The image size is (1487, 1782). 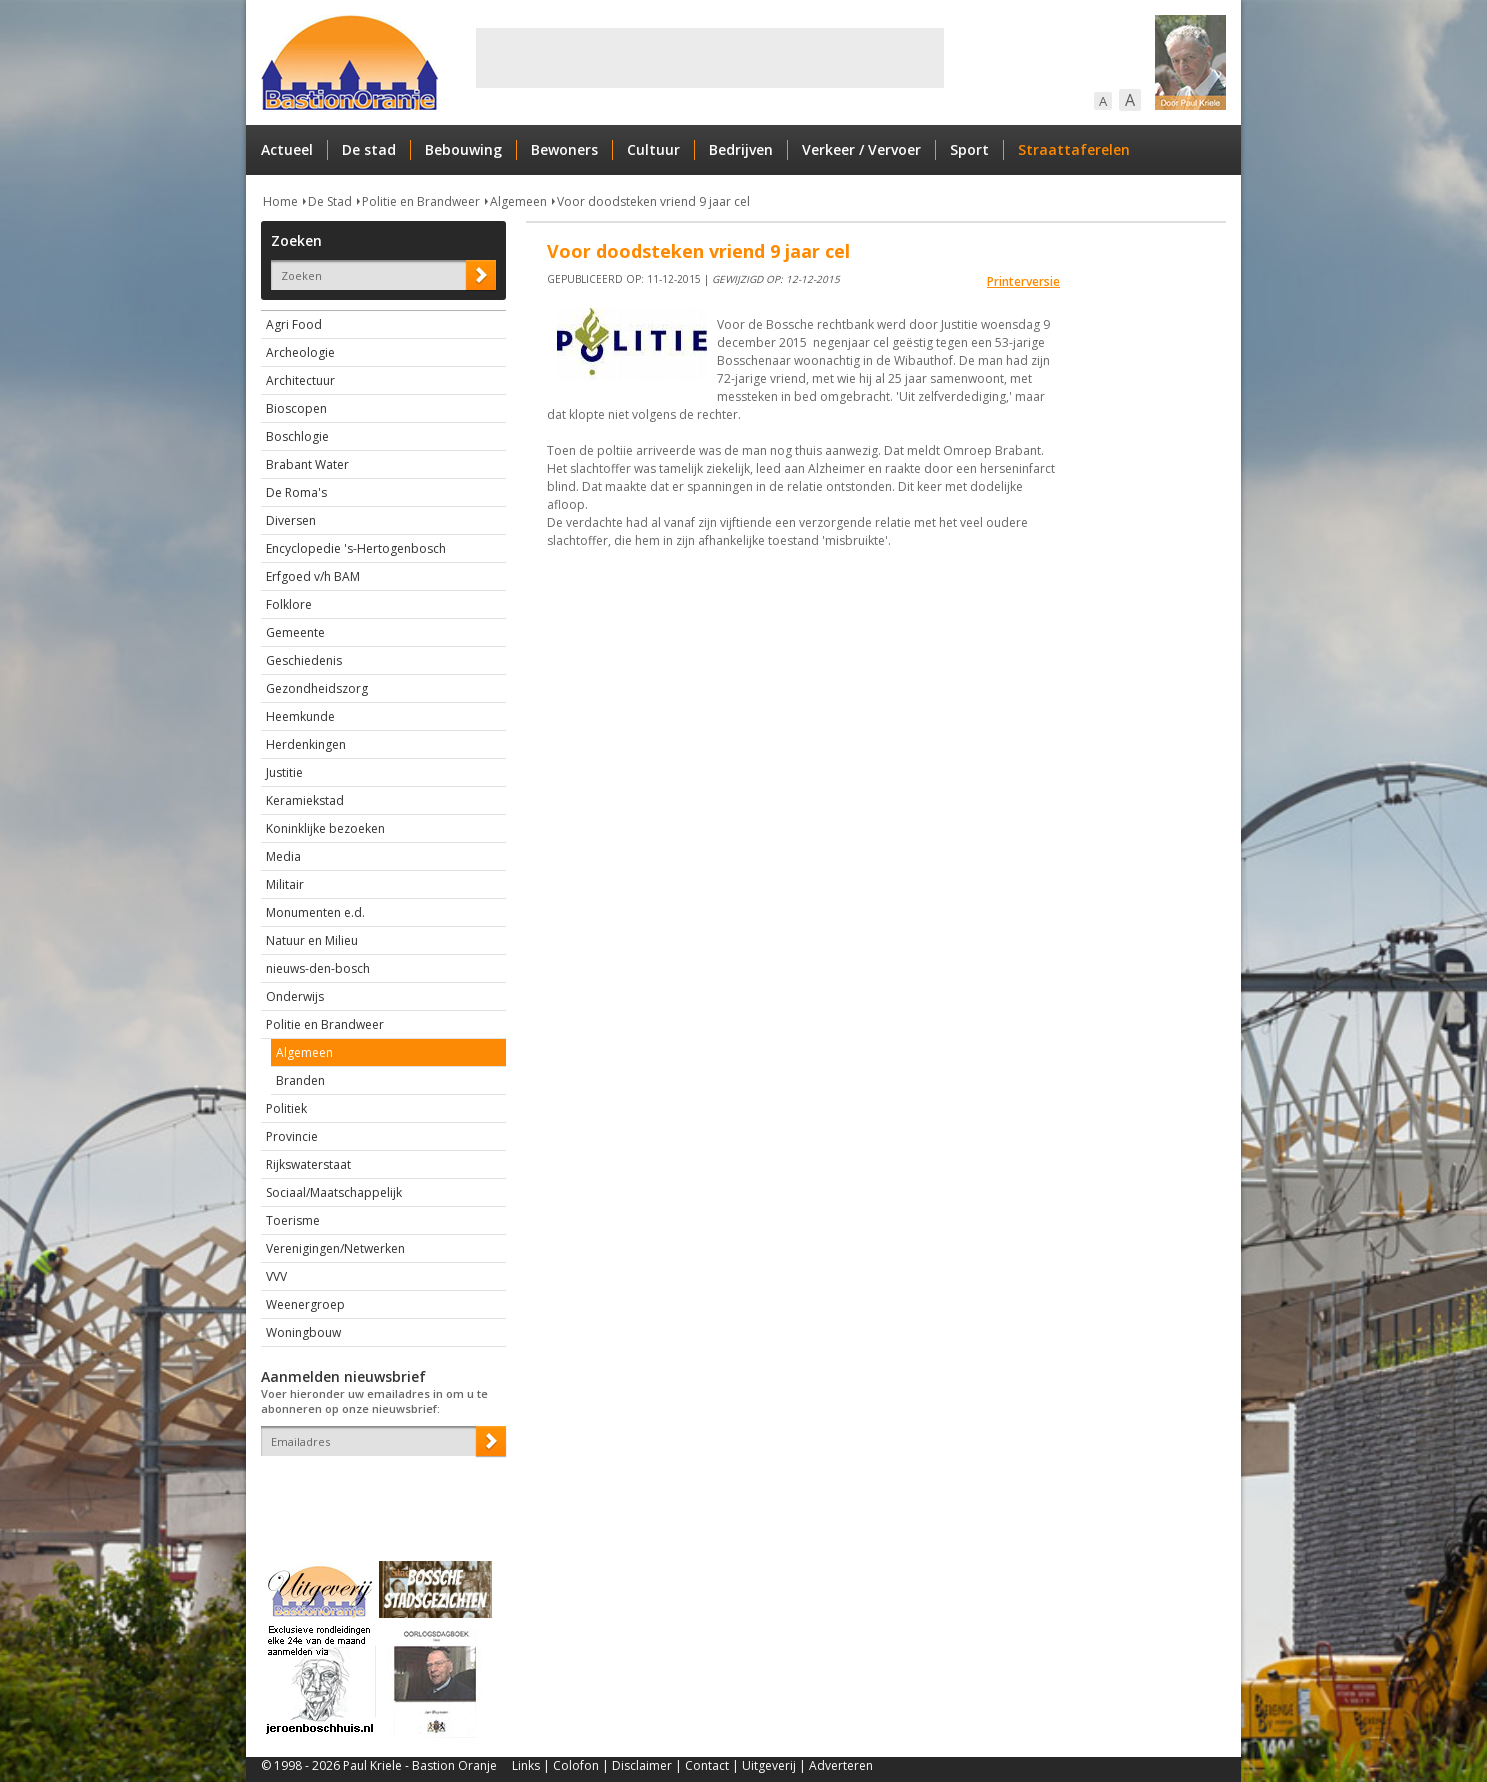 I want to click on Weenergroep, so click(x=305, y=1304).